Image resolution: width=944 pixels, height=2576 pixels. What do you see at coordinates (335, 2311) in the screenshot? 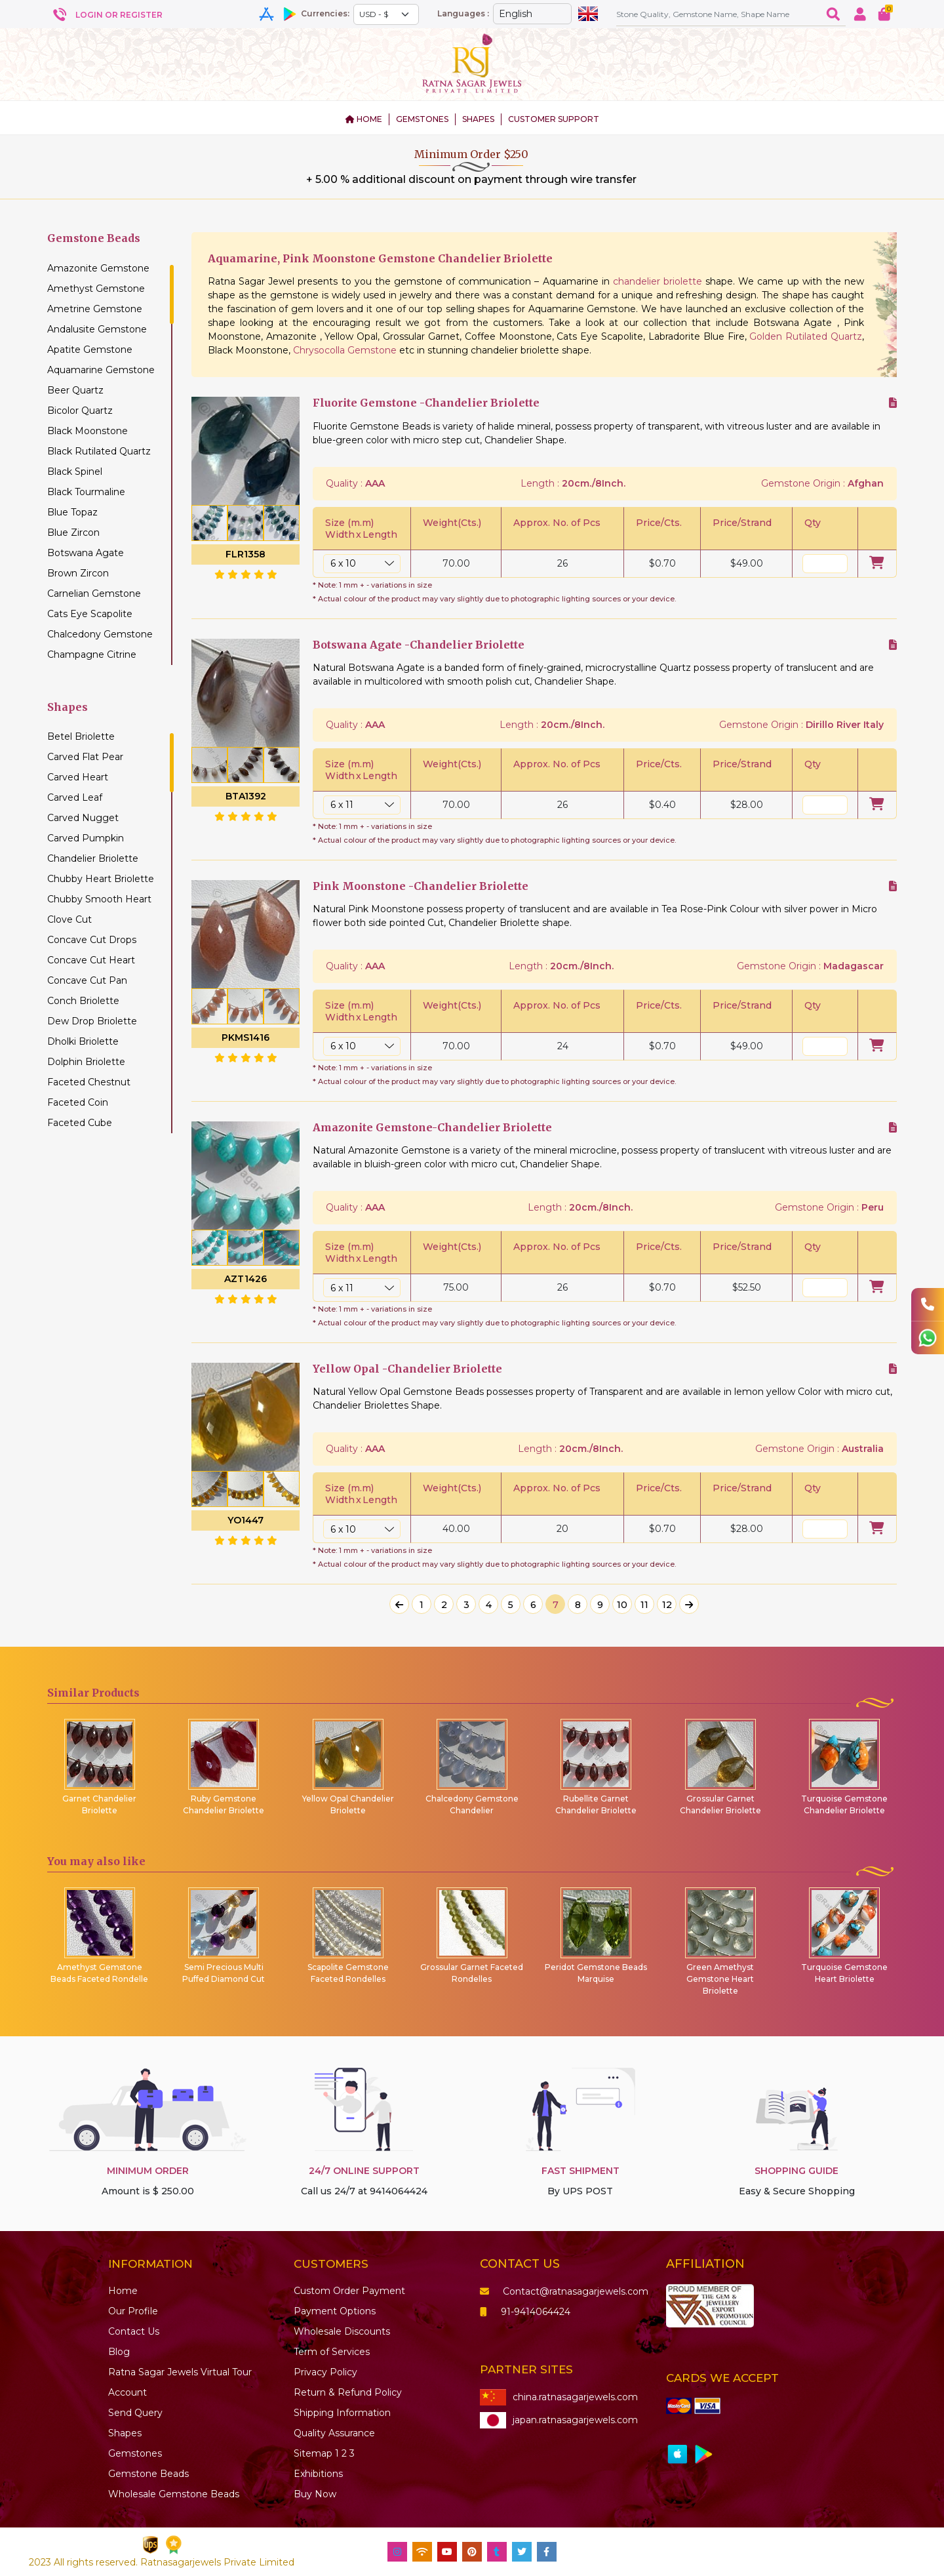
I see `Payment Options` at bounding box center [335, 2311].